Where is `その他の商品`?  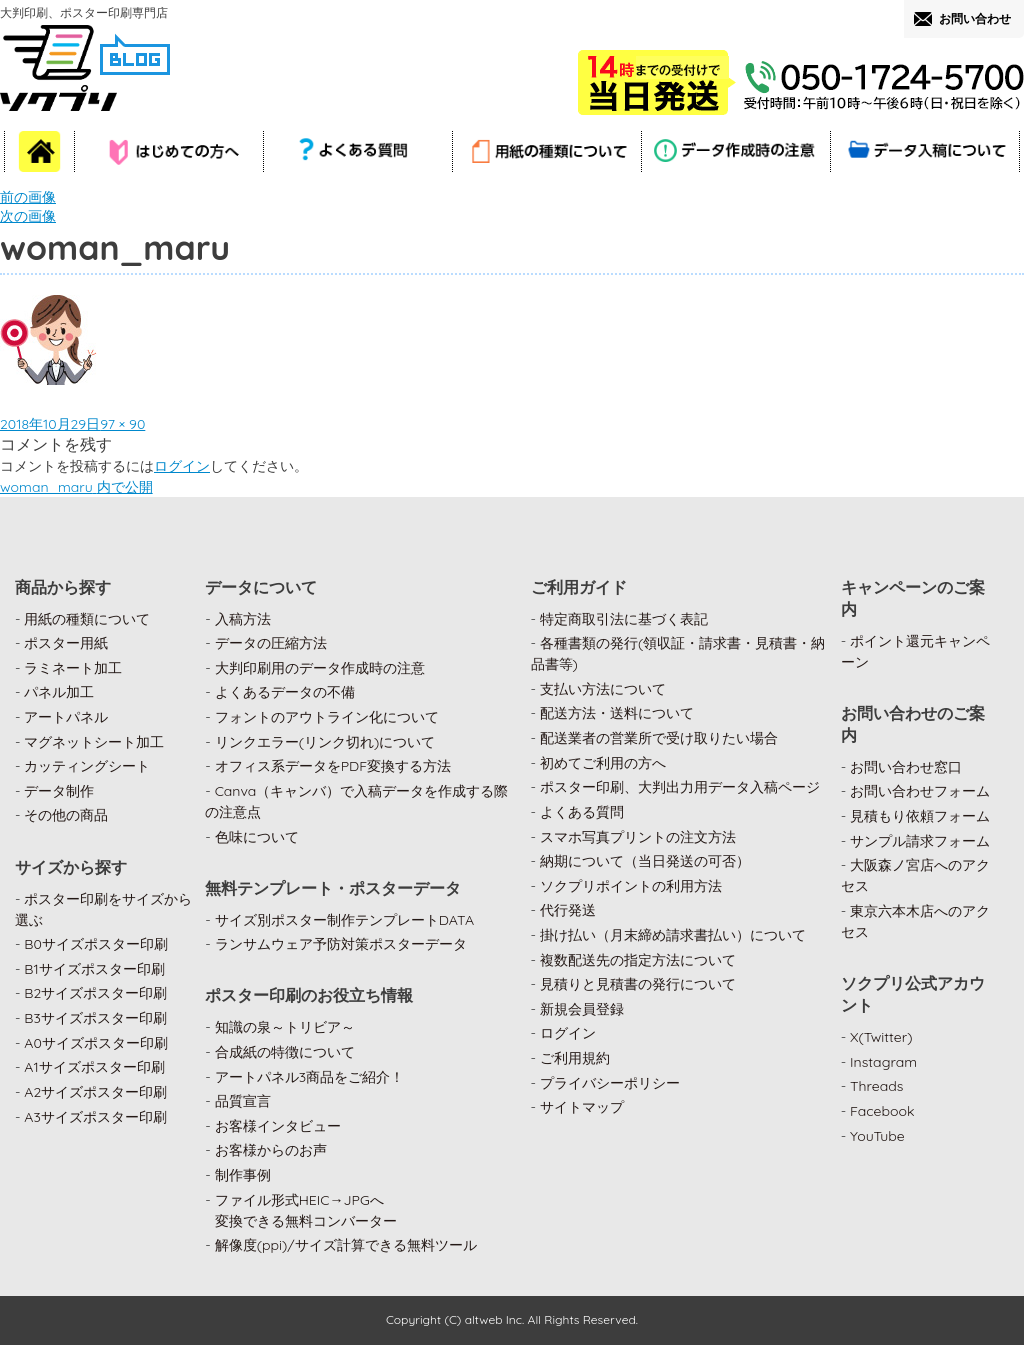 その他の商品 is located at coordinates (66, 815).